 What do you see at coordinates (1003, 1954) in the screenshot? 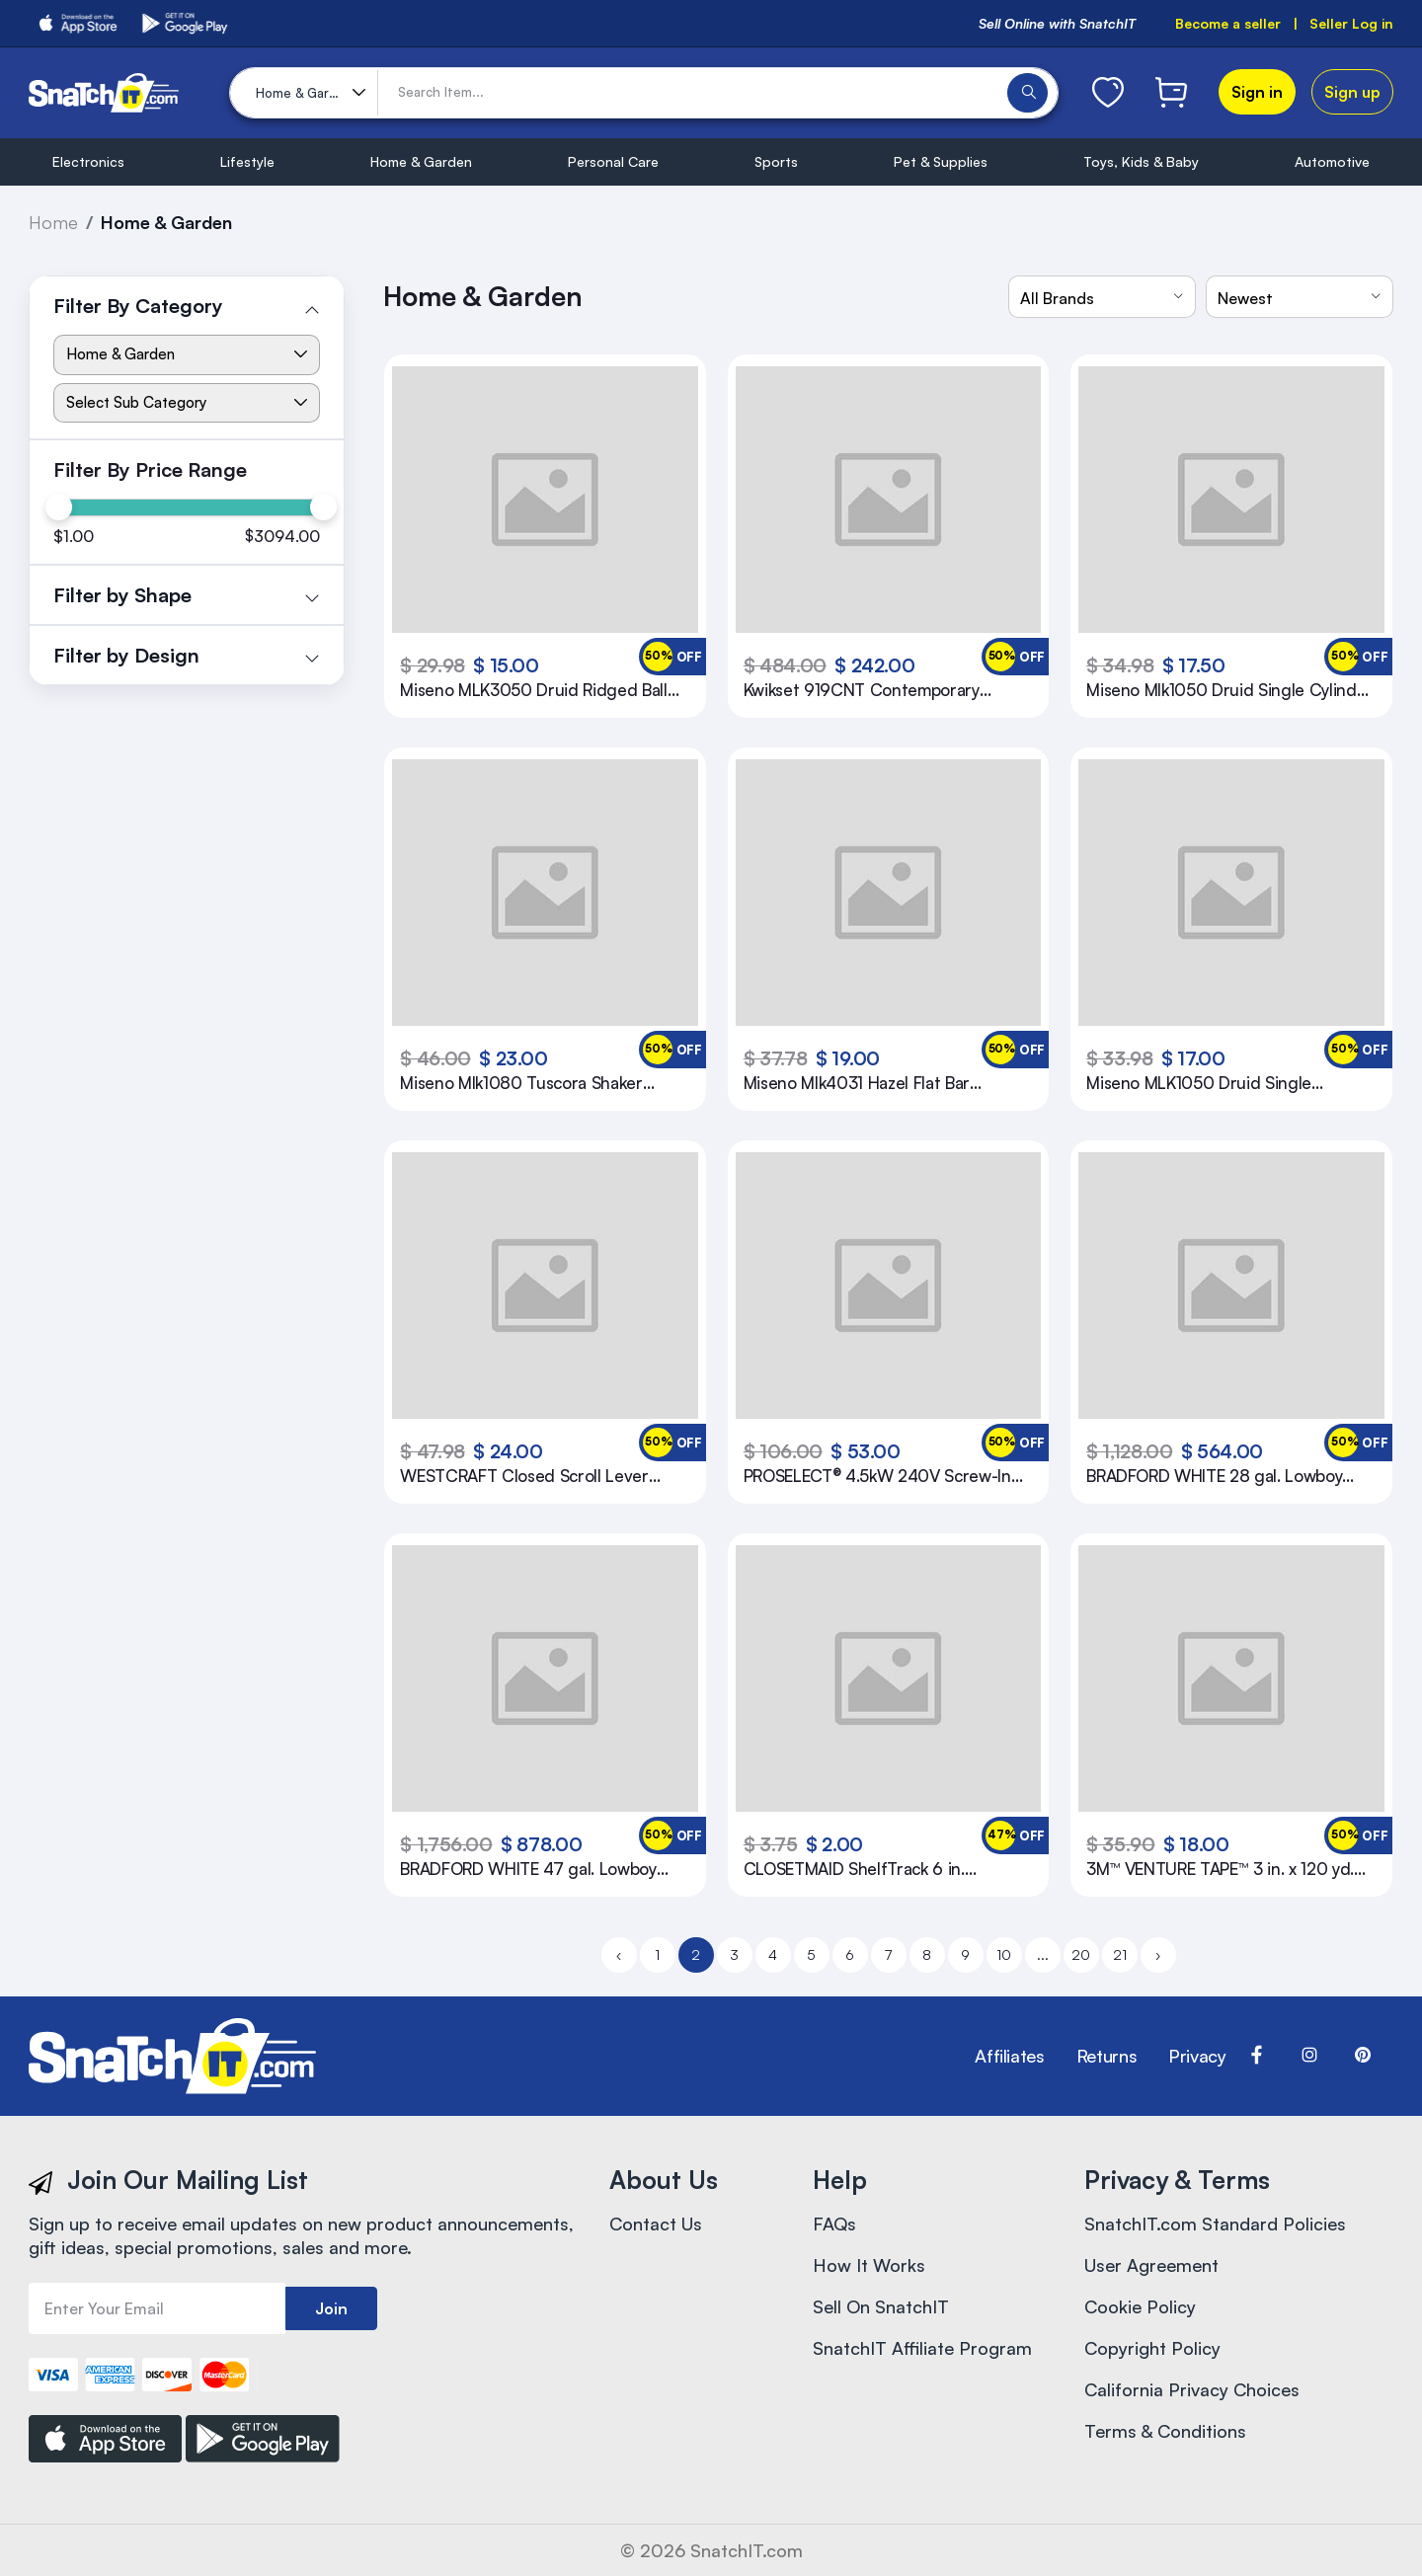
I see `10` at bounding box center [1003, 1954].